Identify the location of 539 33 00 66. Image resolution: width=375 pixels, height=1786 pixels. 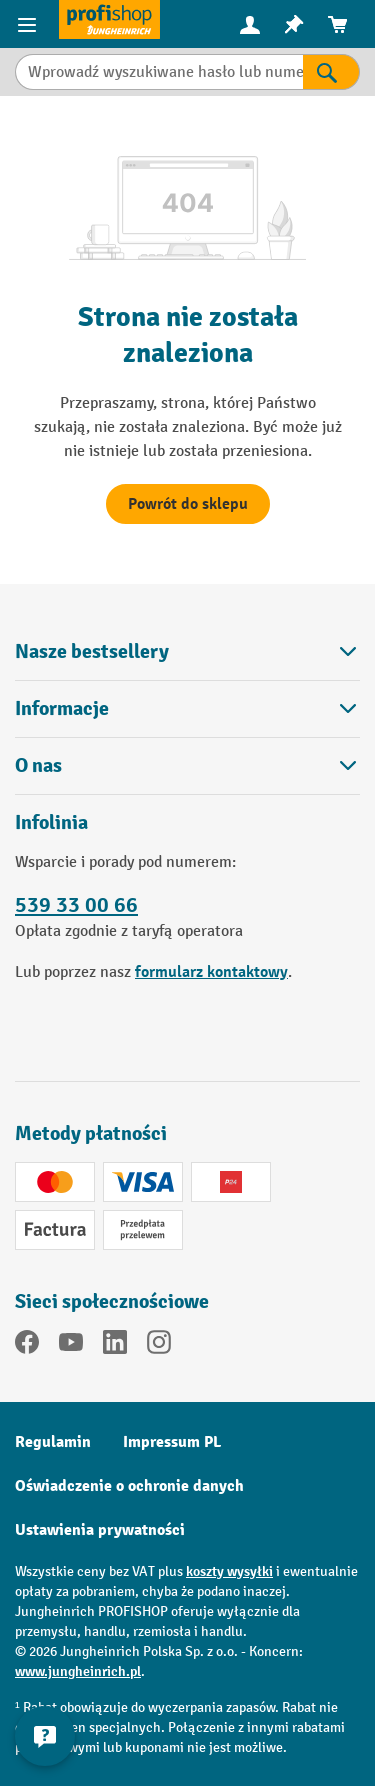
(76, 905).